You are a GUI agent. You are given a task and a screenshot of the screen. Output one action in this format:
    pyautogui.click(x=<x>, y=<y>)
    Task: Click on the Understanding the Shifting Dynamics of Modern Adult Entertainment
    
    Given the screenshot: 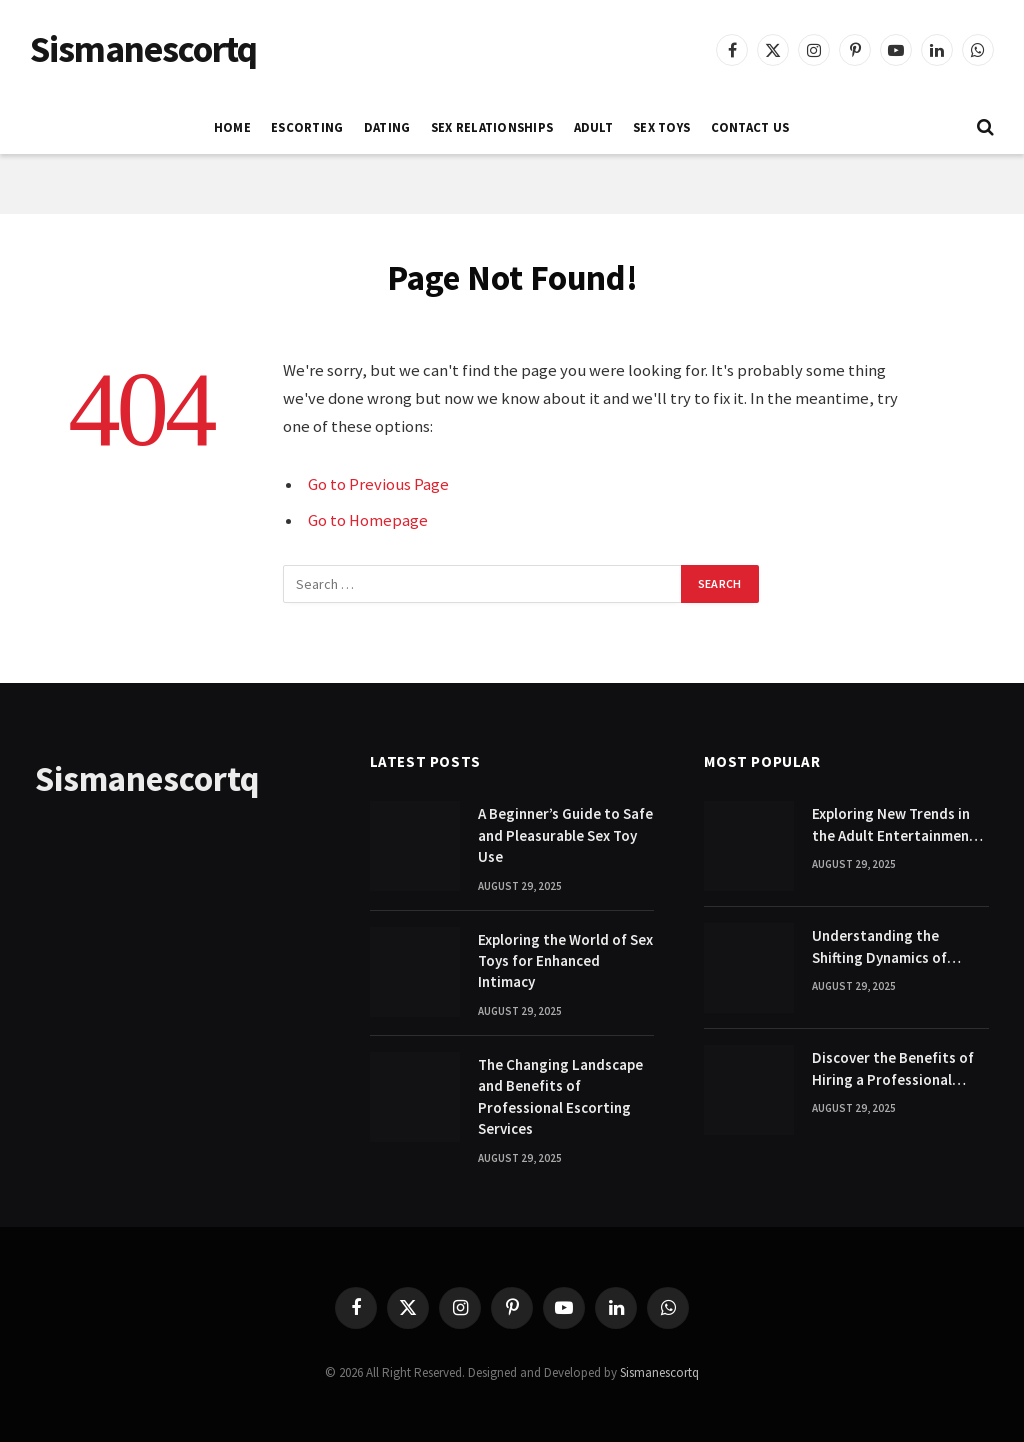 What is the action you would take?
    pyautogui.click(x=879, y=947)
    